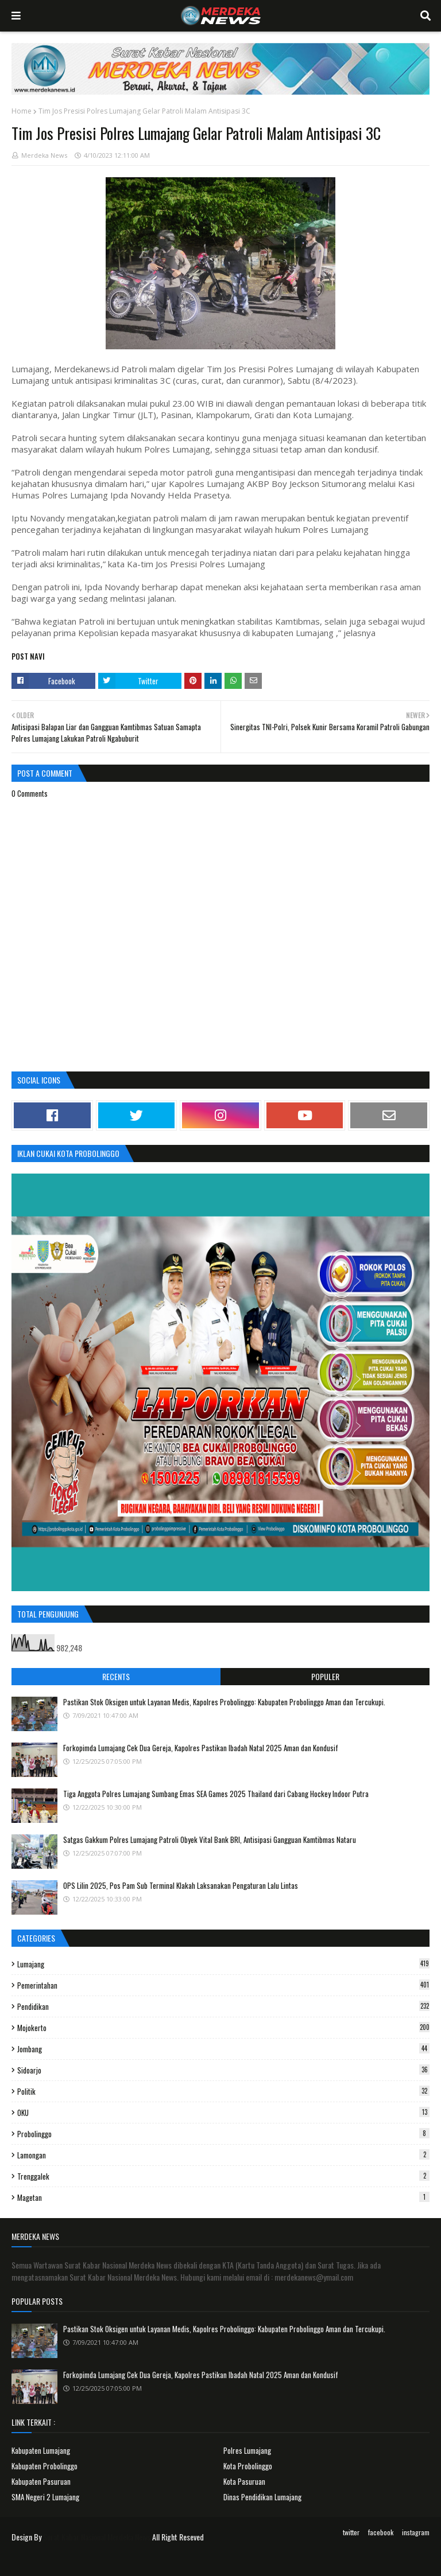 The width and height of the screenshot is (441, 2576). Describe the element at coordinates (223, 2155) in the screenshot. I see `Lamongan` at that location.